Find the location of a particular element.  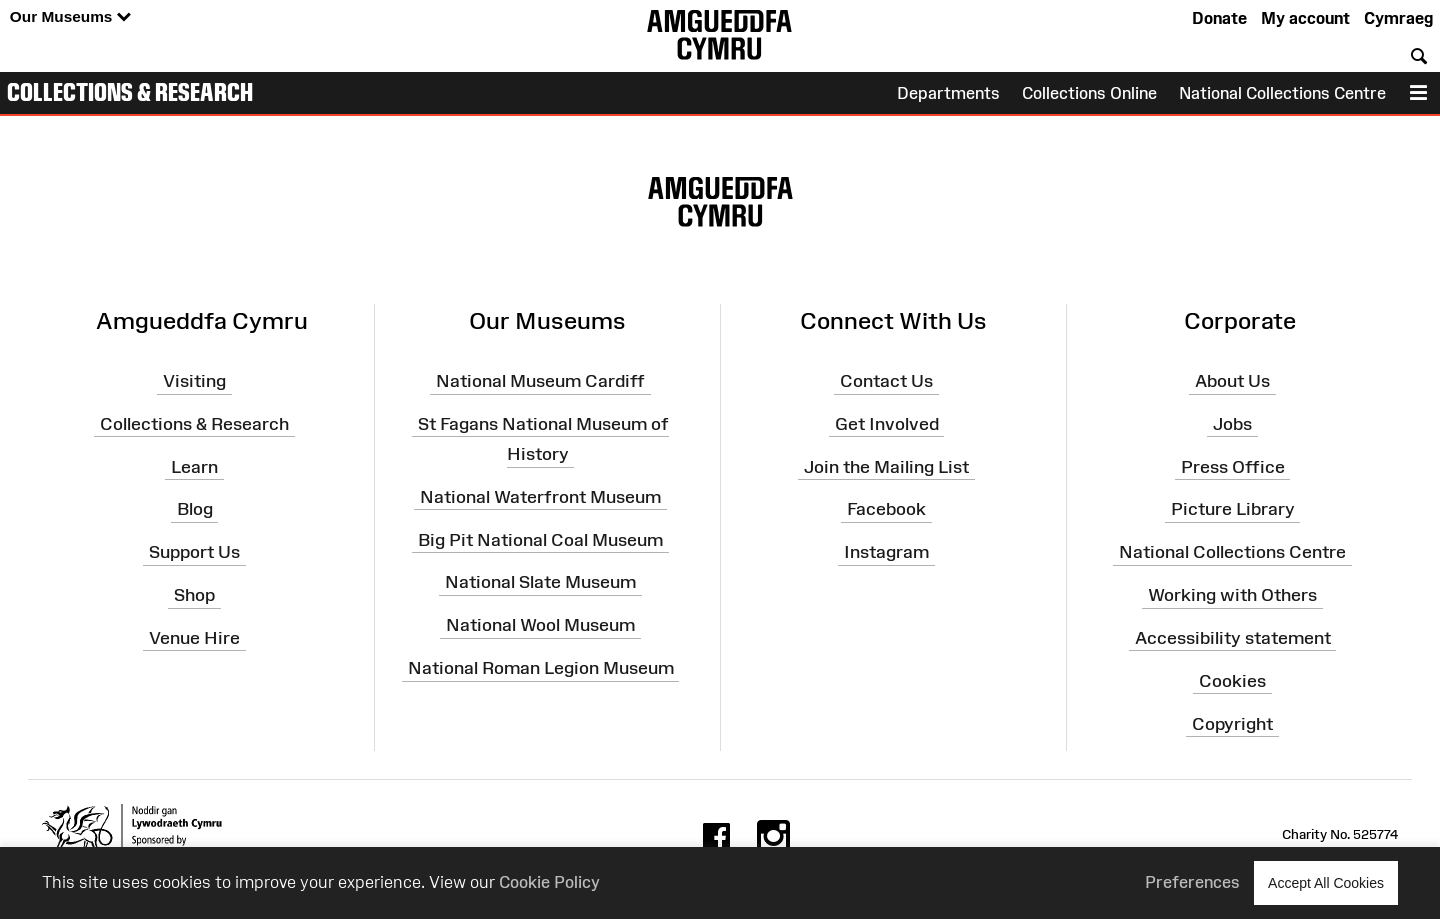

Shop is located at coordinates (194, 595).